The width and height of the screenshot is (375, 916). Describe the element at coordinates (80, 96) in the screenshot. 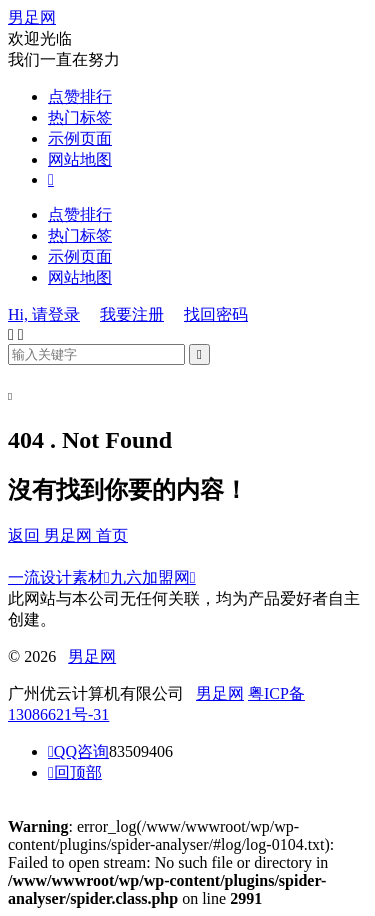

I see `点赞排行` at that location.